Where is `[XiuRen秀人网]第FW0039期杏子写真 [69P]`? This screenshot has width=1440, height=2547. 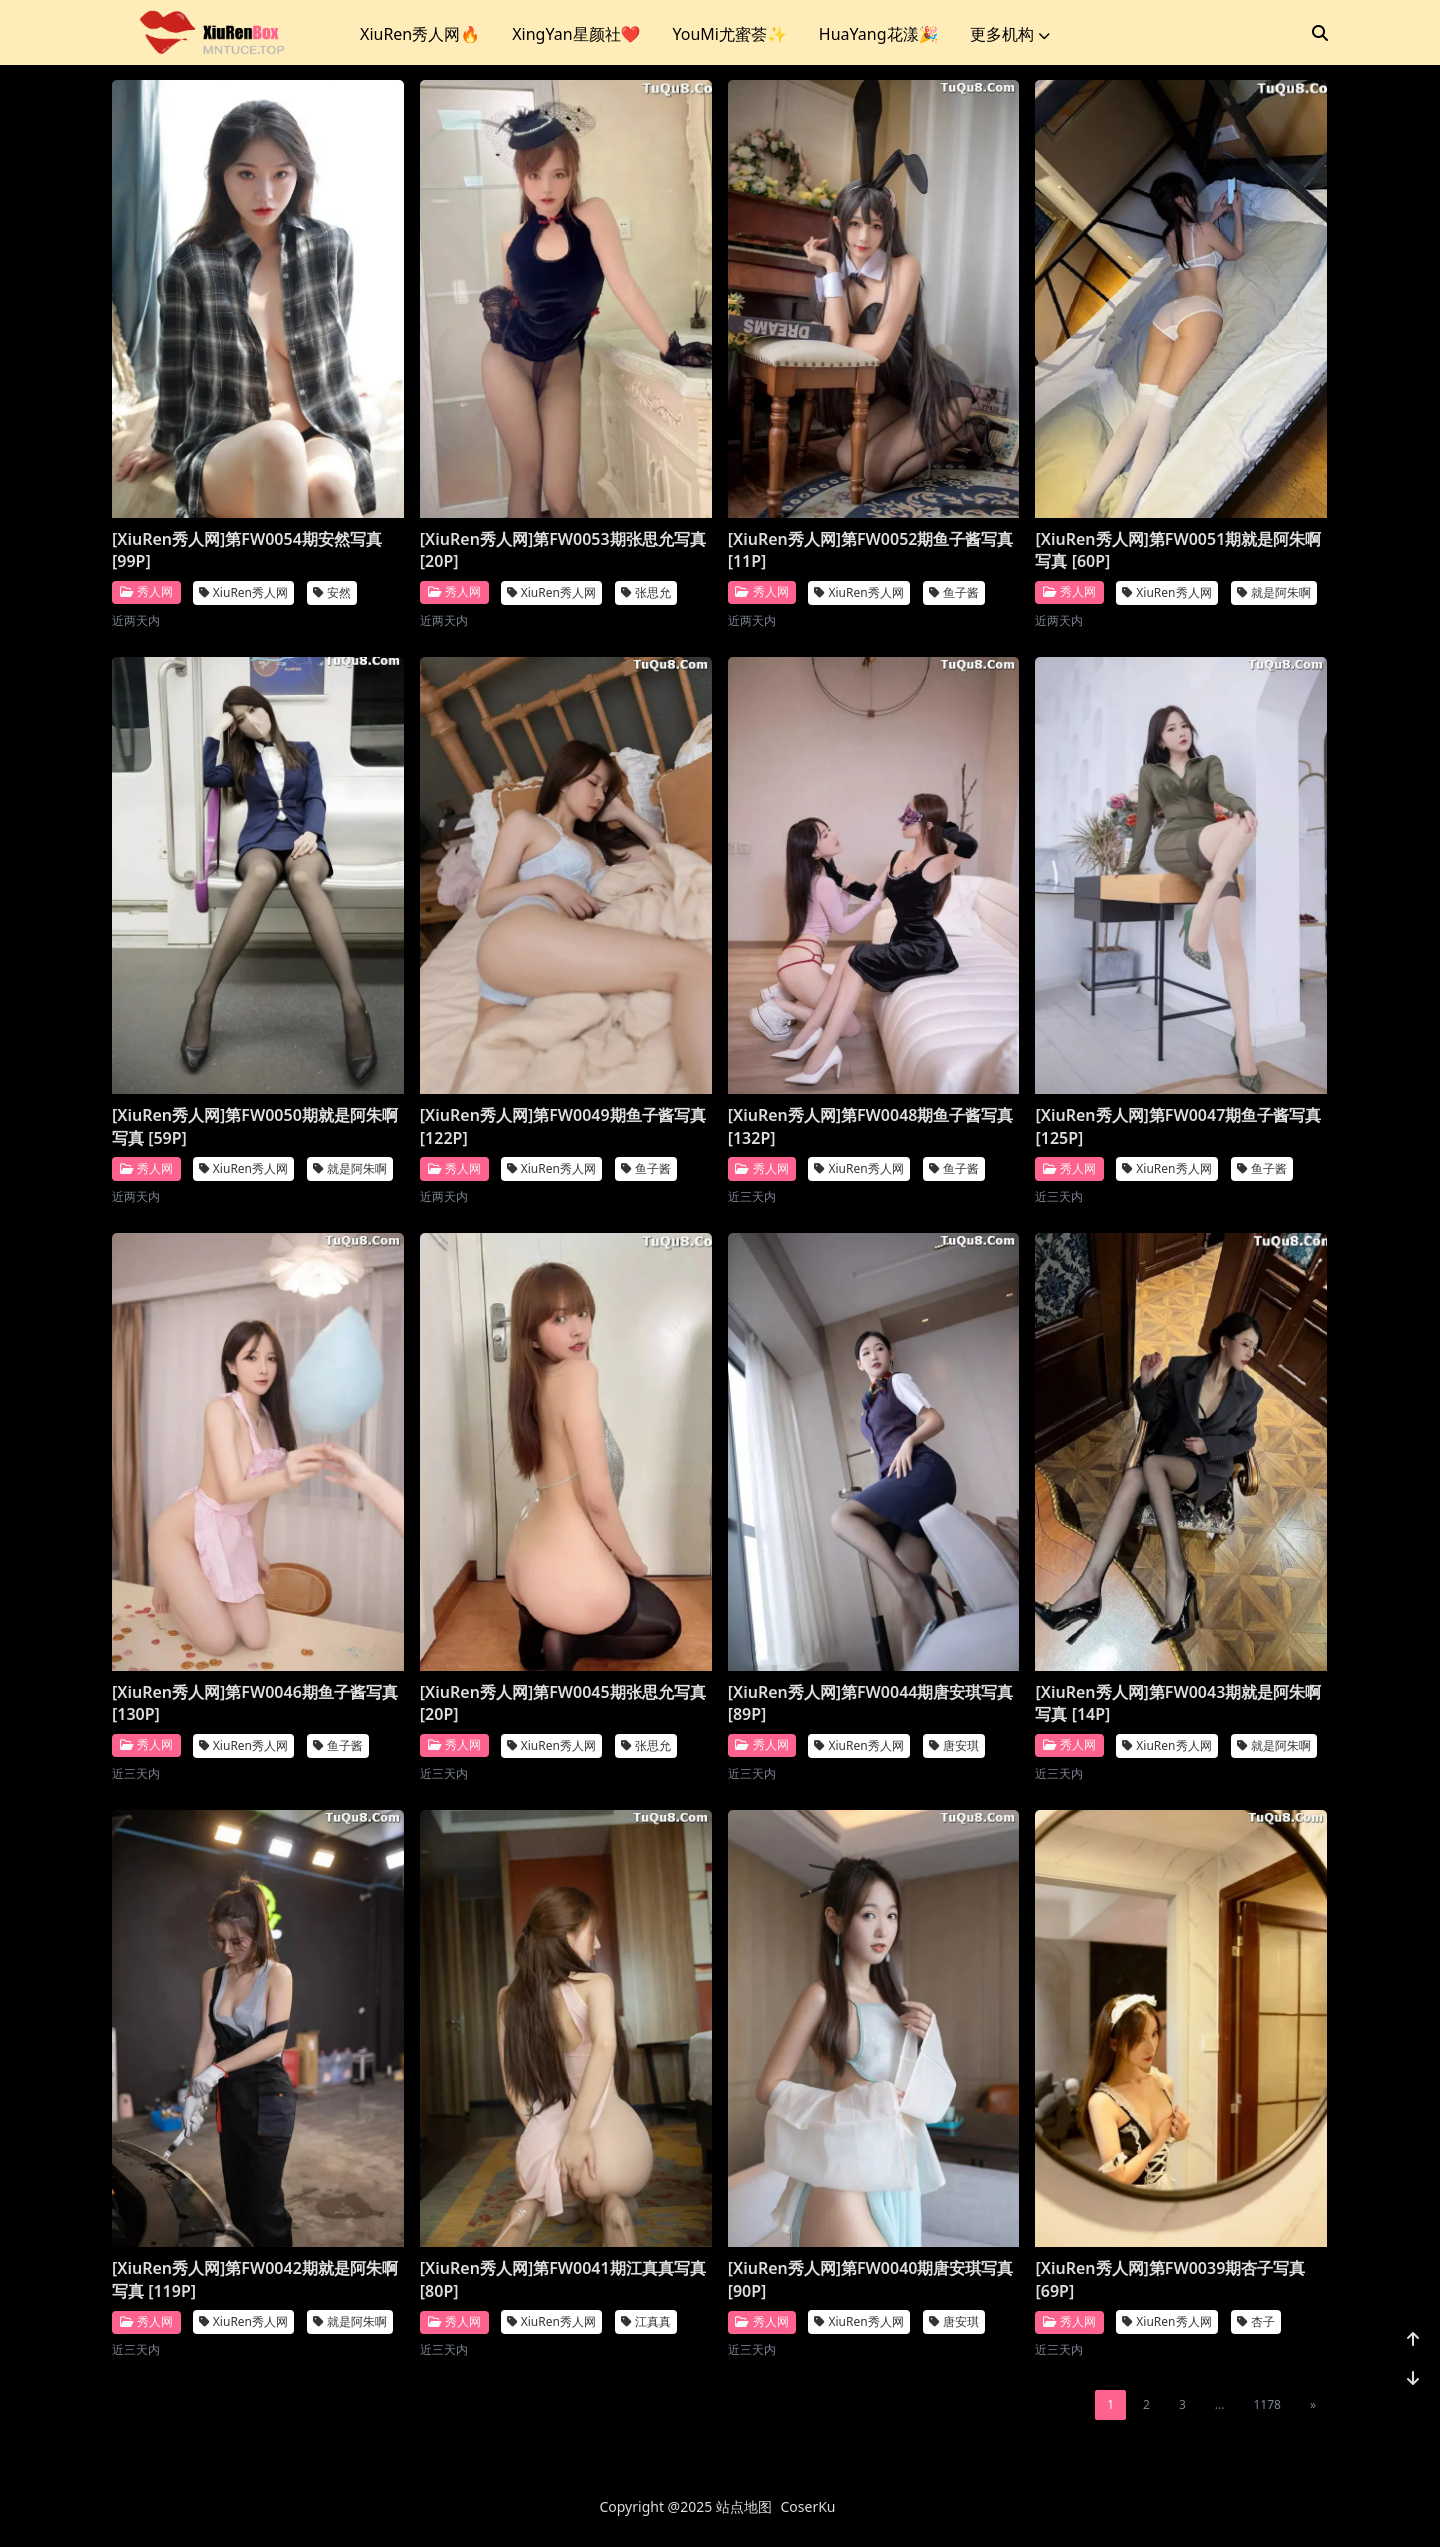 [XiuRen秀人网]第FW0039期杏子写真 [69P] is located at coordinates (1170, 2279).